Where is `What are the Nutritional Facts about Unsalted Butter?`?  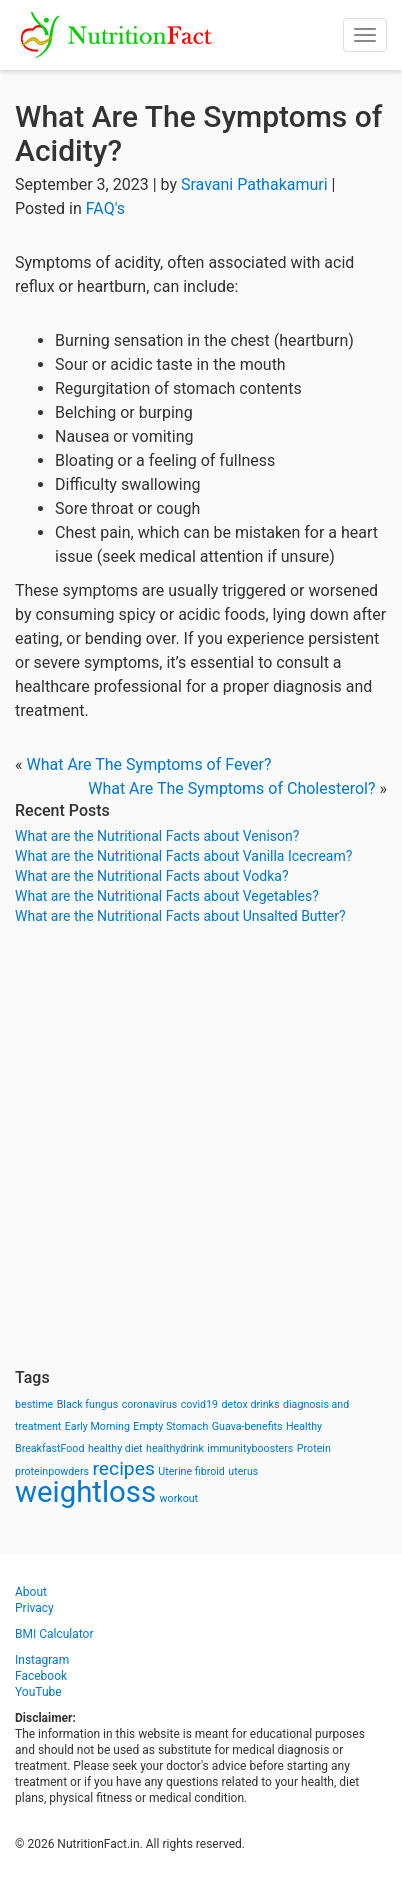
What are the Nutritional Facts about Unsalted Butter? is located at coordinates (180, 916).